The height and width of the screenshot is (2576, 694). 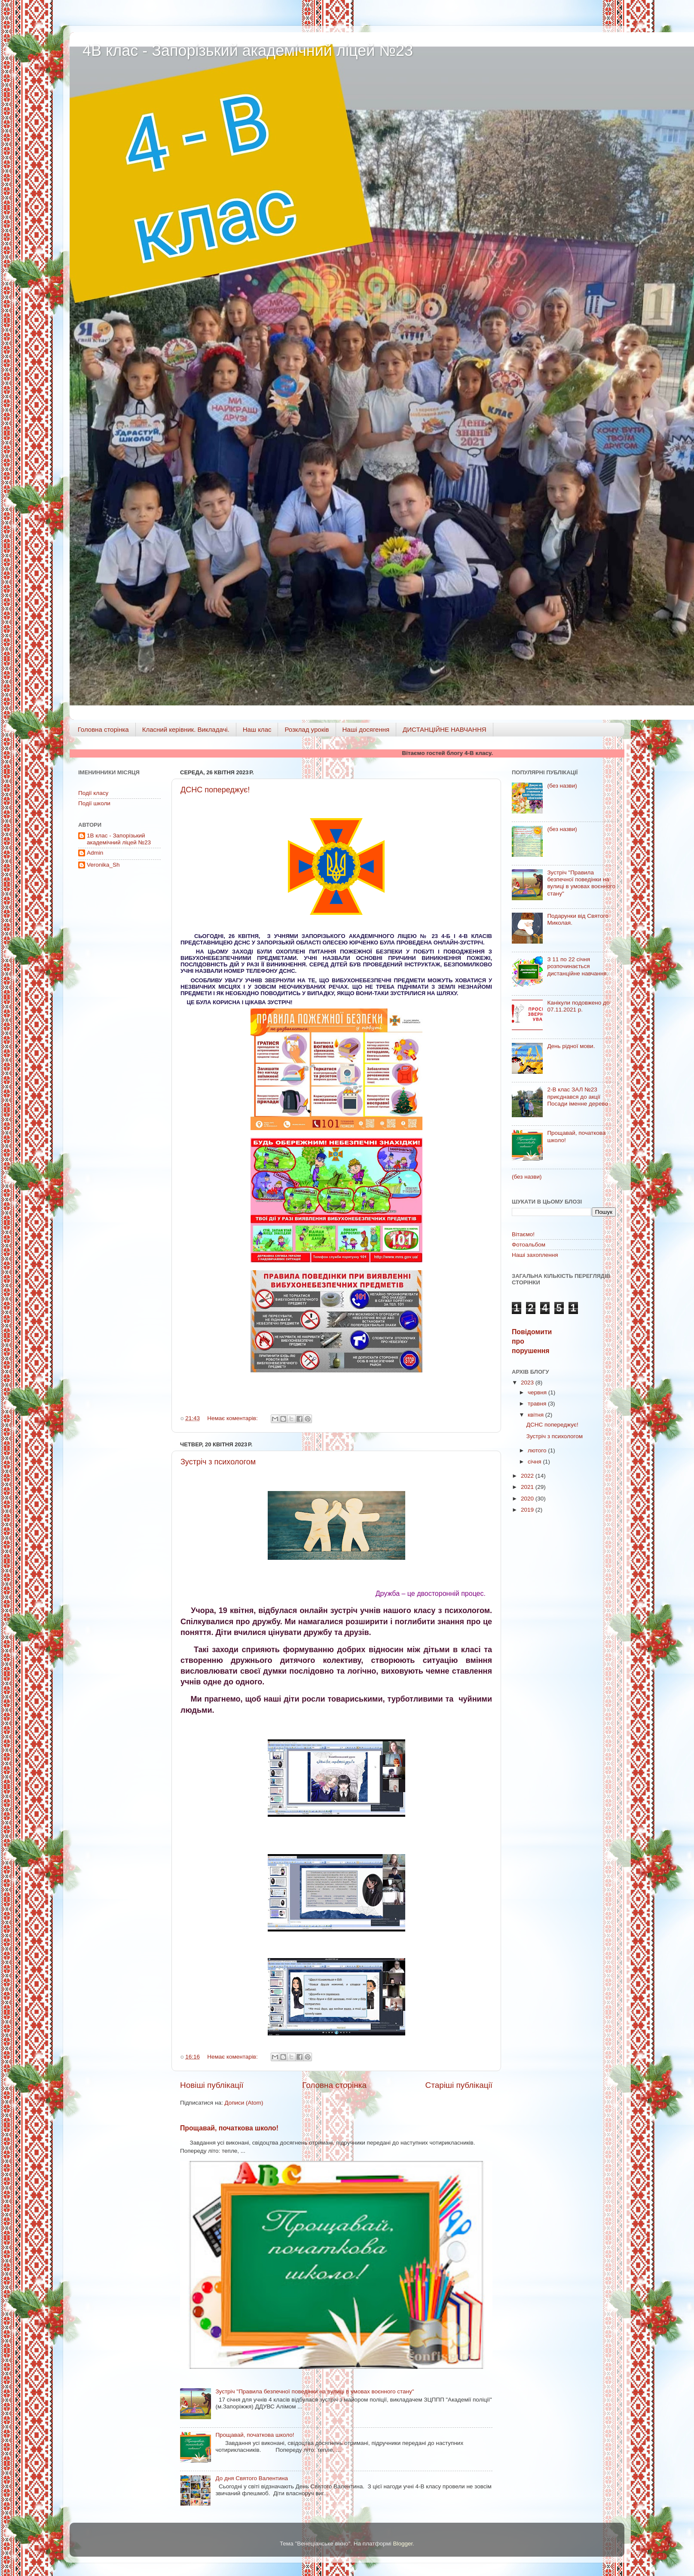 What do you see at coordinates (578, 1006) in the screenshot?
I see `Канікули подовжено до 07.11.2021 р.` at bounding box center [578, 1006].